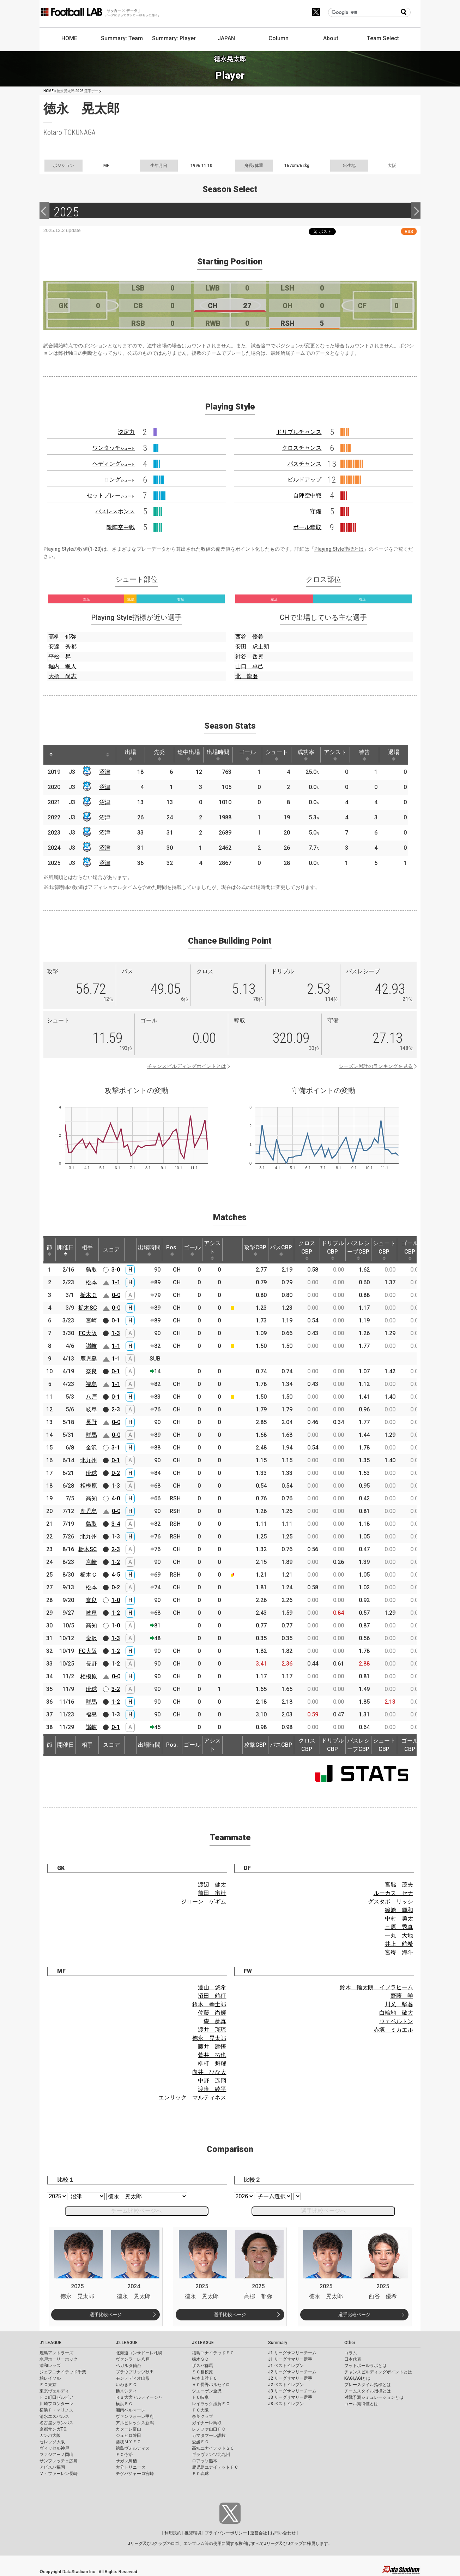 This screenshot has height=2576, width=460. What do you see at coordinates (292, 2352) in the screenshot?
I see `J1 リーグサマリーチーム` at bounding box center [292, 2352].